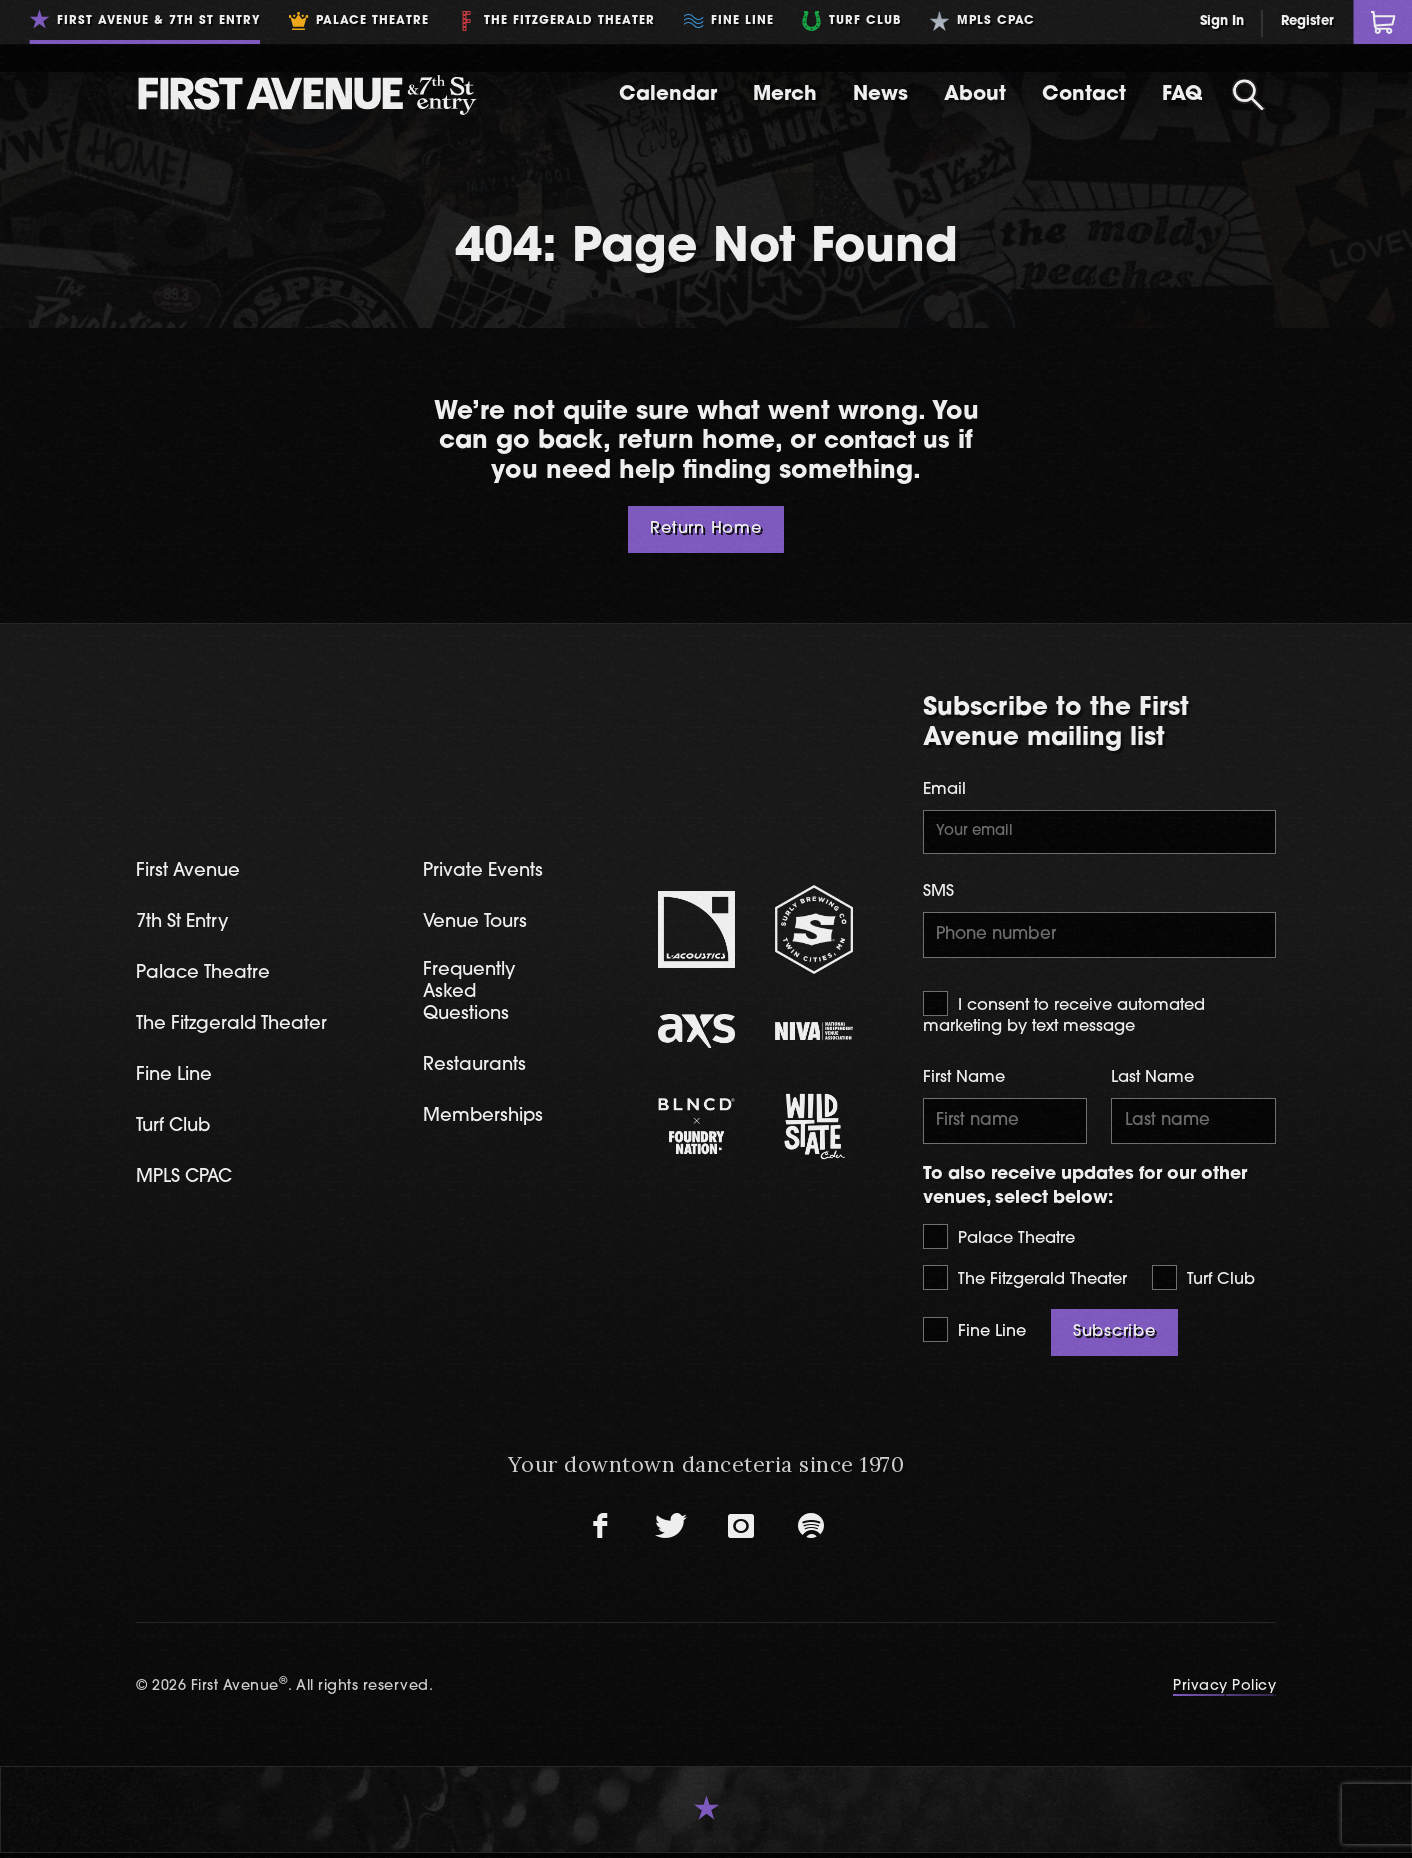 The width and height of the screenshot is (1412, 1858). What do you see at coordinates (185, 923) in the screenshot?
I see `7th St Entry` at bounding box center [185, 923].